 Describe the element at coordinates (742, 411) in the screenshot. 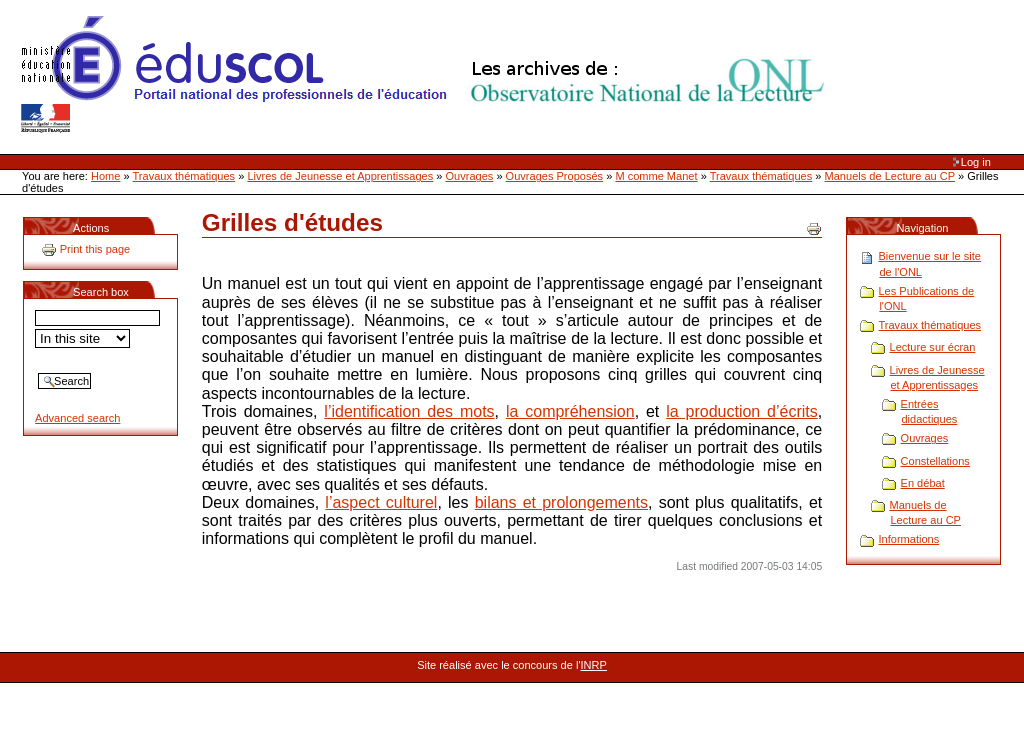

I see `la production d’écrits` at that location.